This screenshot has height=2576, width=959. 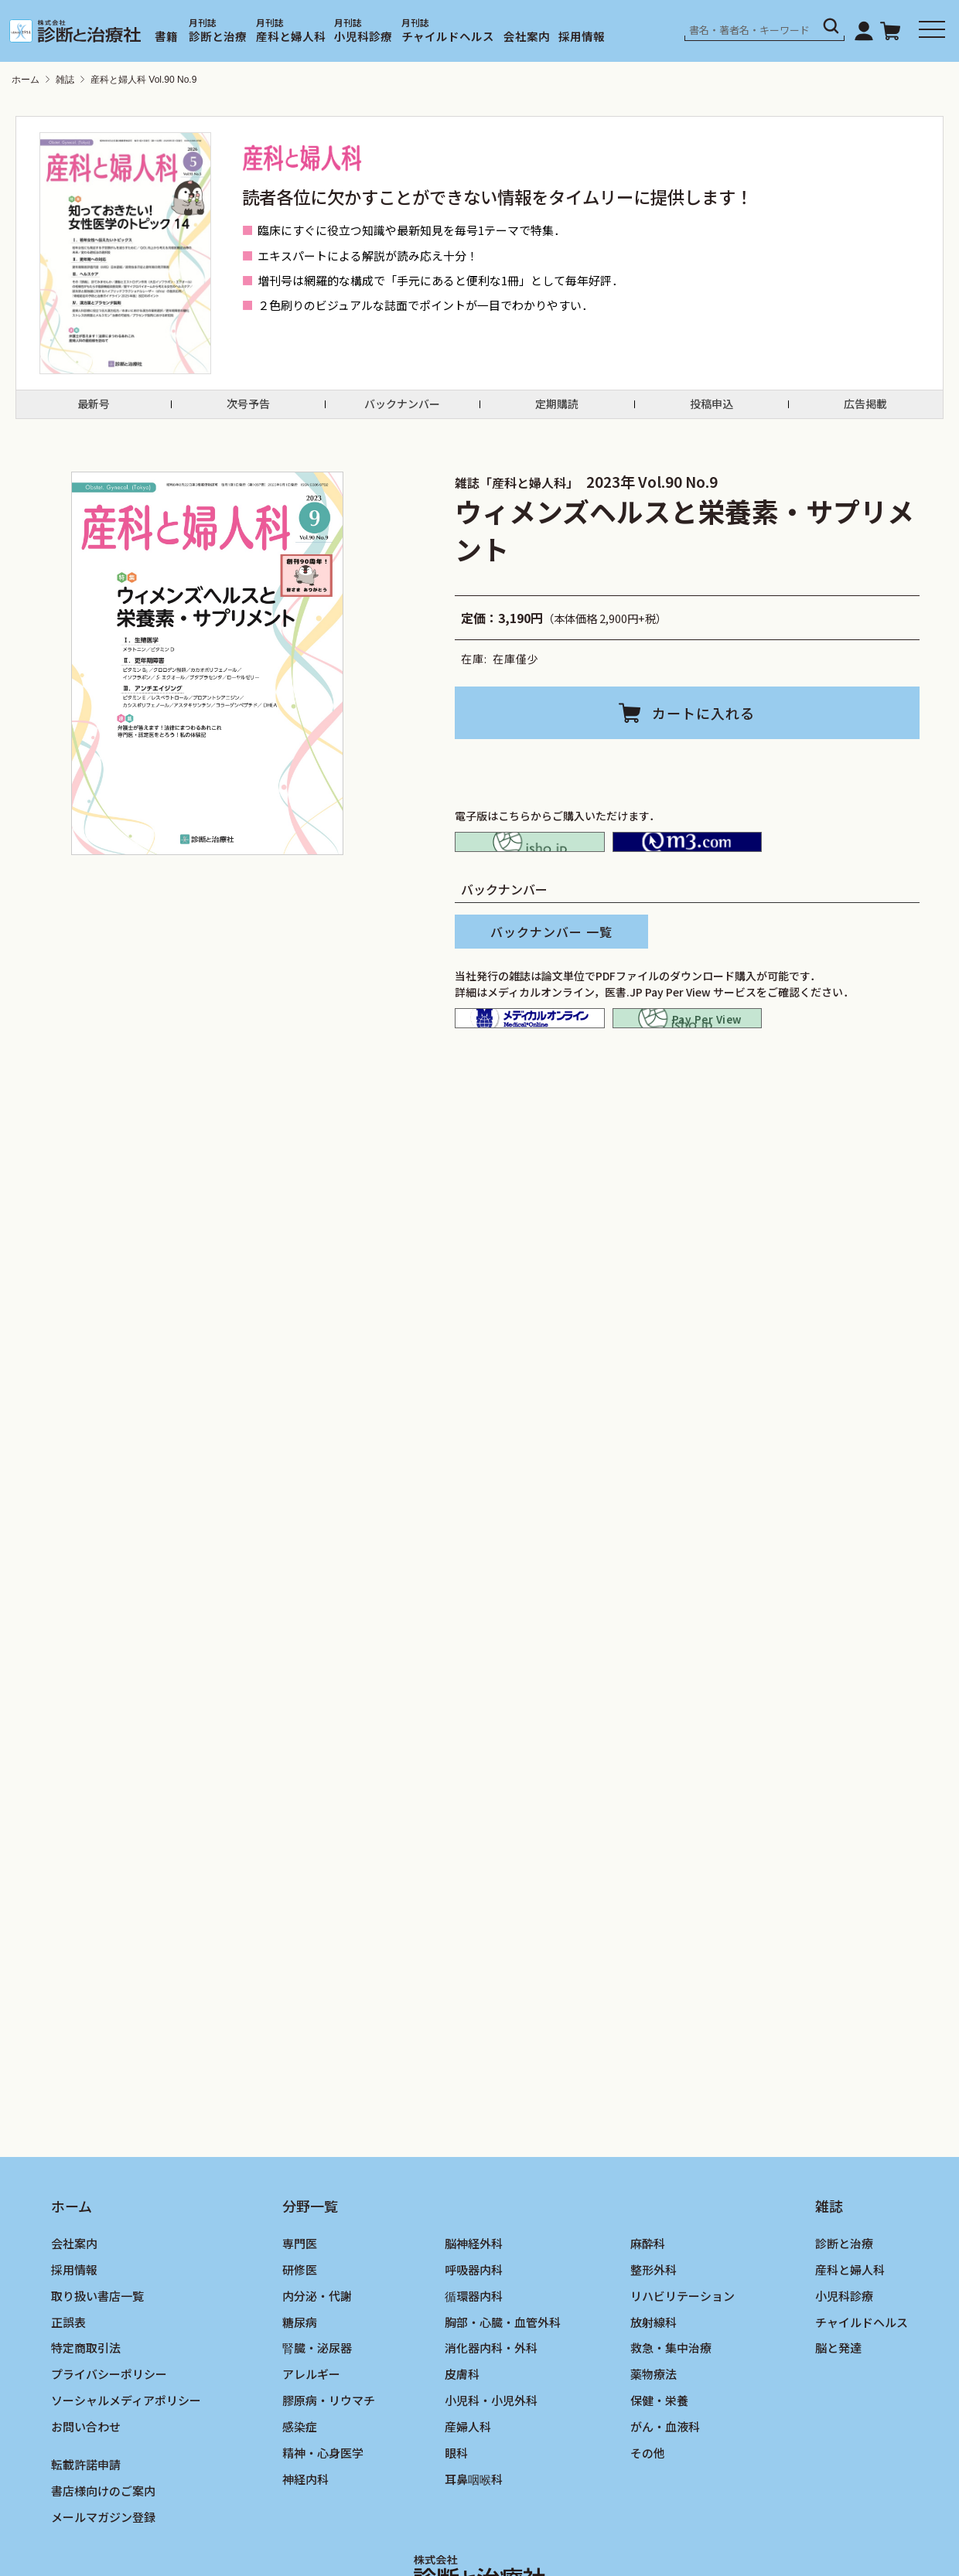 What do you see at coordinates (328, 2464) in the screenshot?
I see `膠原病・リウマチ` at bounding box center [328, 2464].